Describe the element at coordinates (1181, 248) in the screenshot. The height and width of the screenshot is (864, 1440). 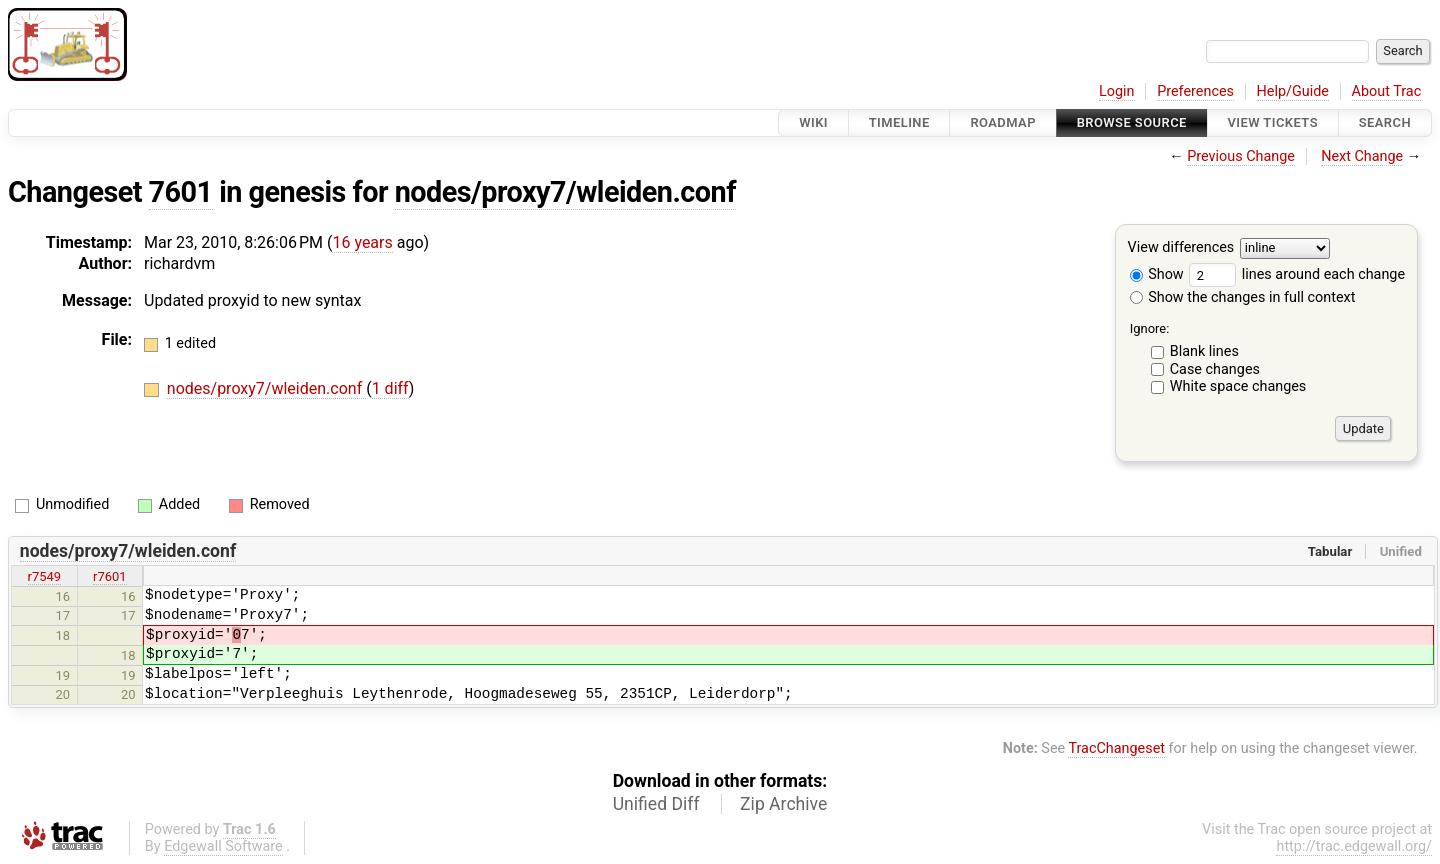
I see `View differences` at that location.